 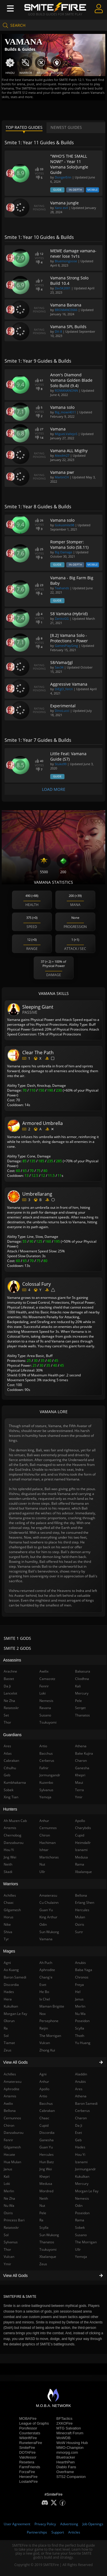 I want to click on Erlang Shen, so click(x=84, y=1902).